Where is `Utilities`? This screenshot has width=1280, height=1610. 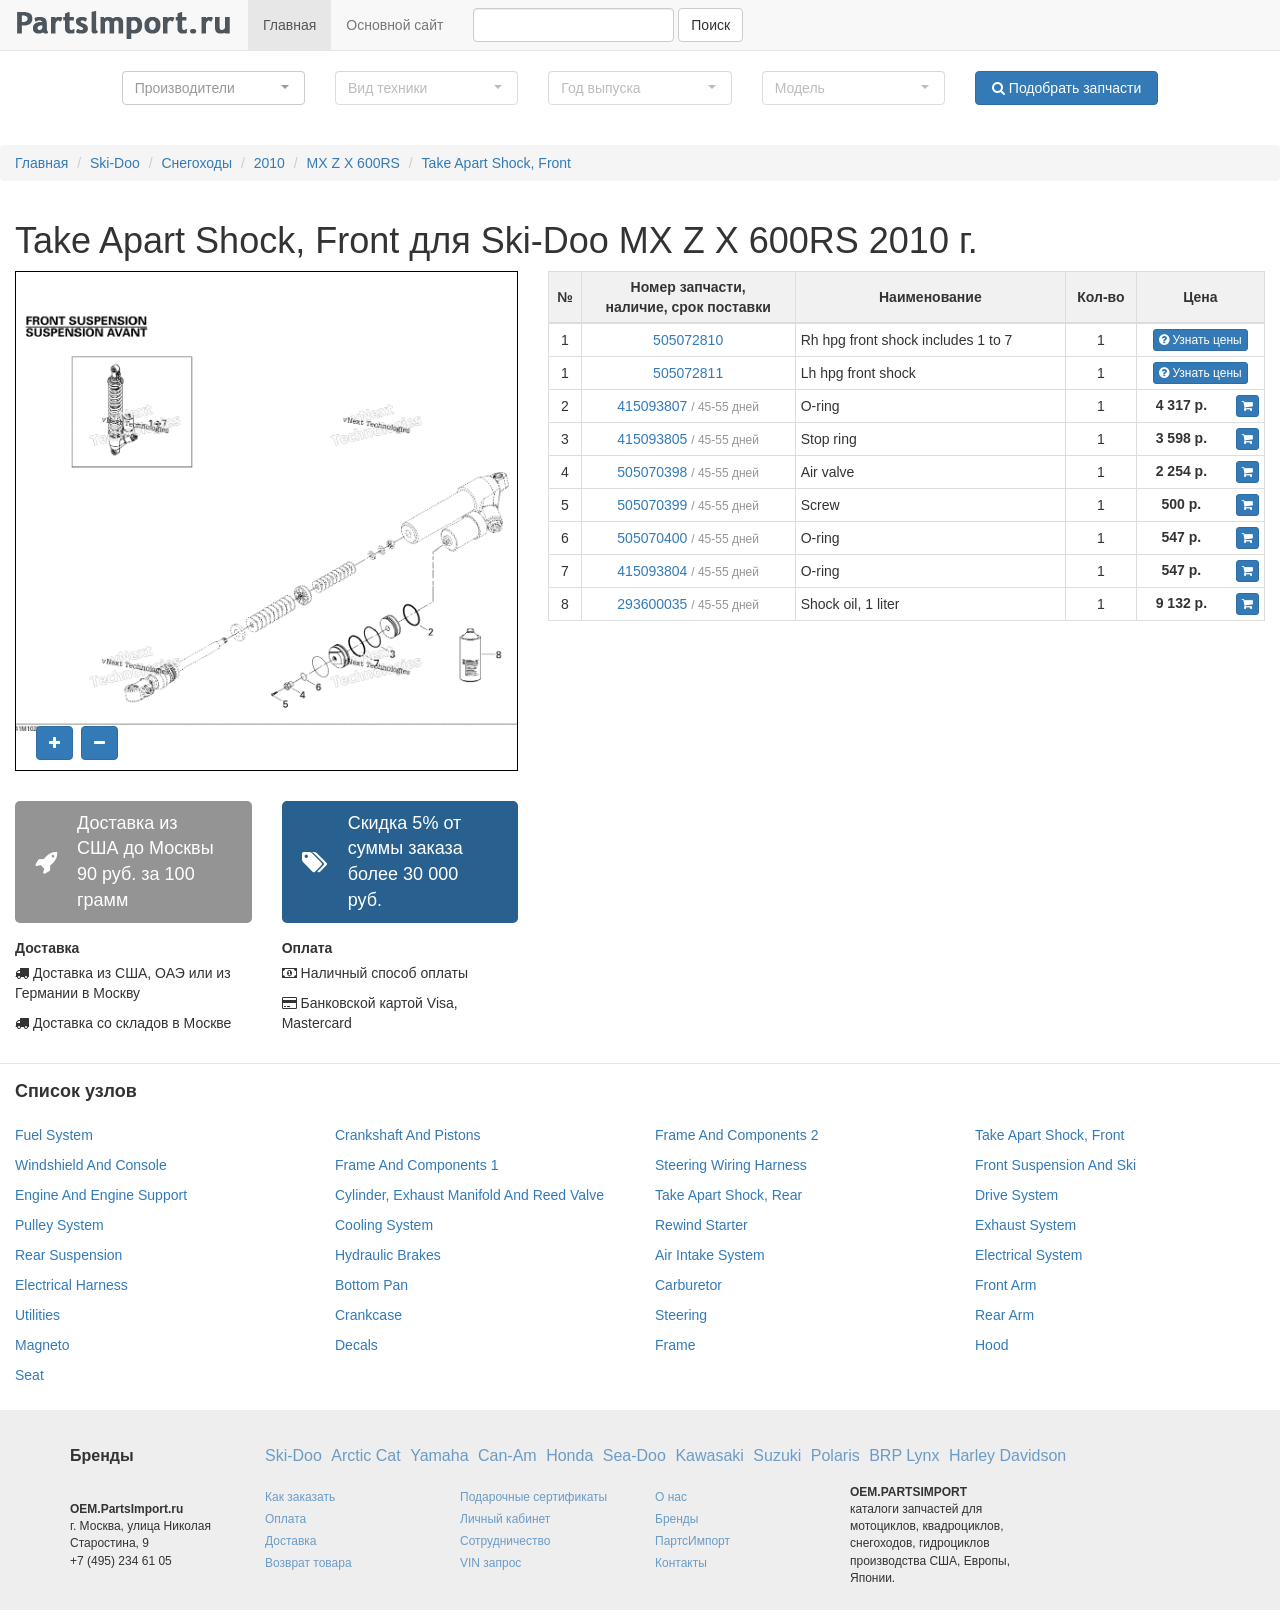 Utilities is located at coordinates (37, 1315).